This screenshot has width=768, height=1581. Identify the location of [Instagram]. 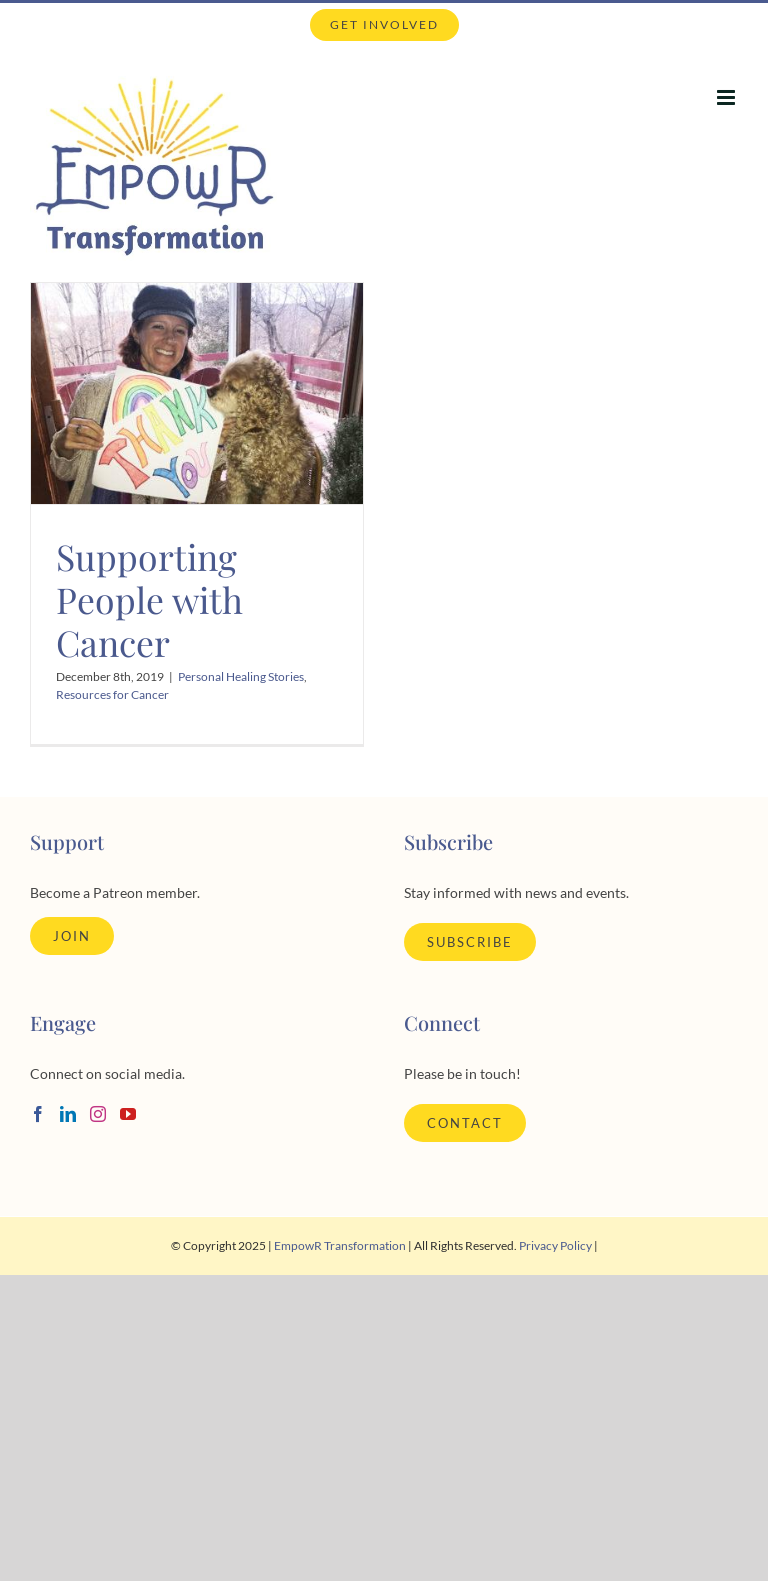
(98, 1114).